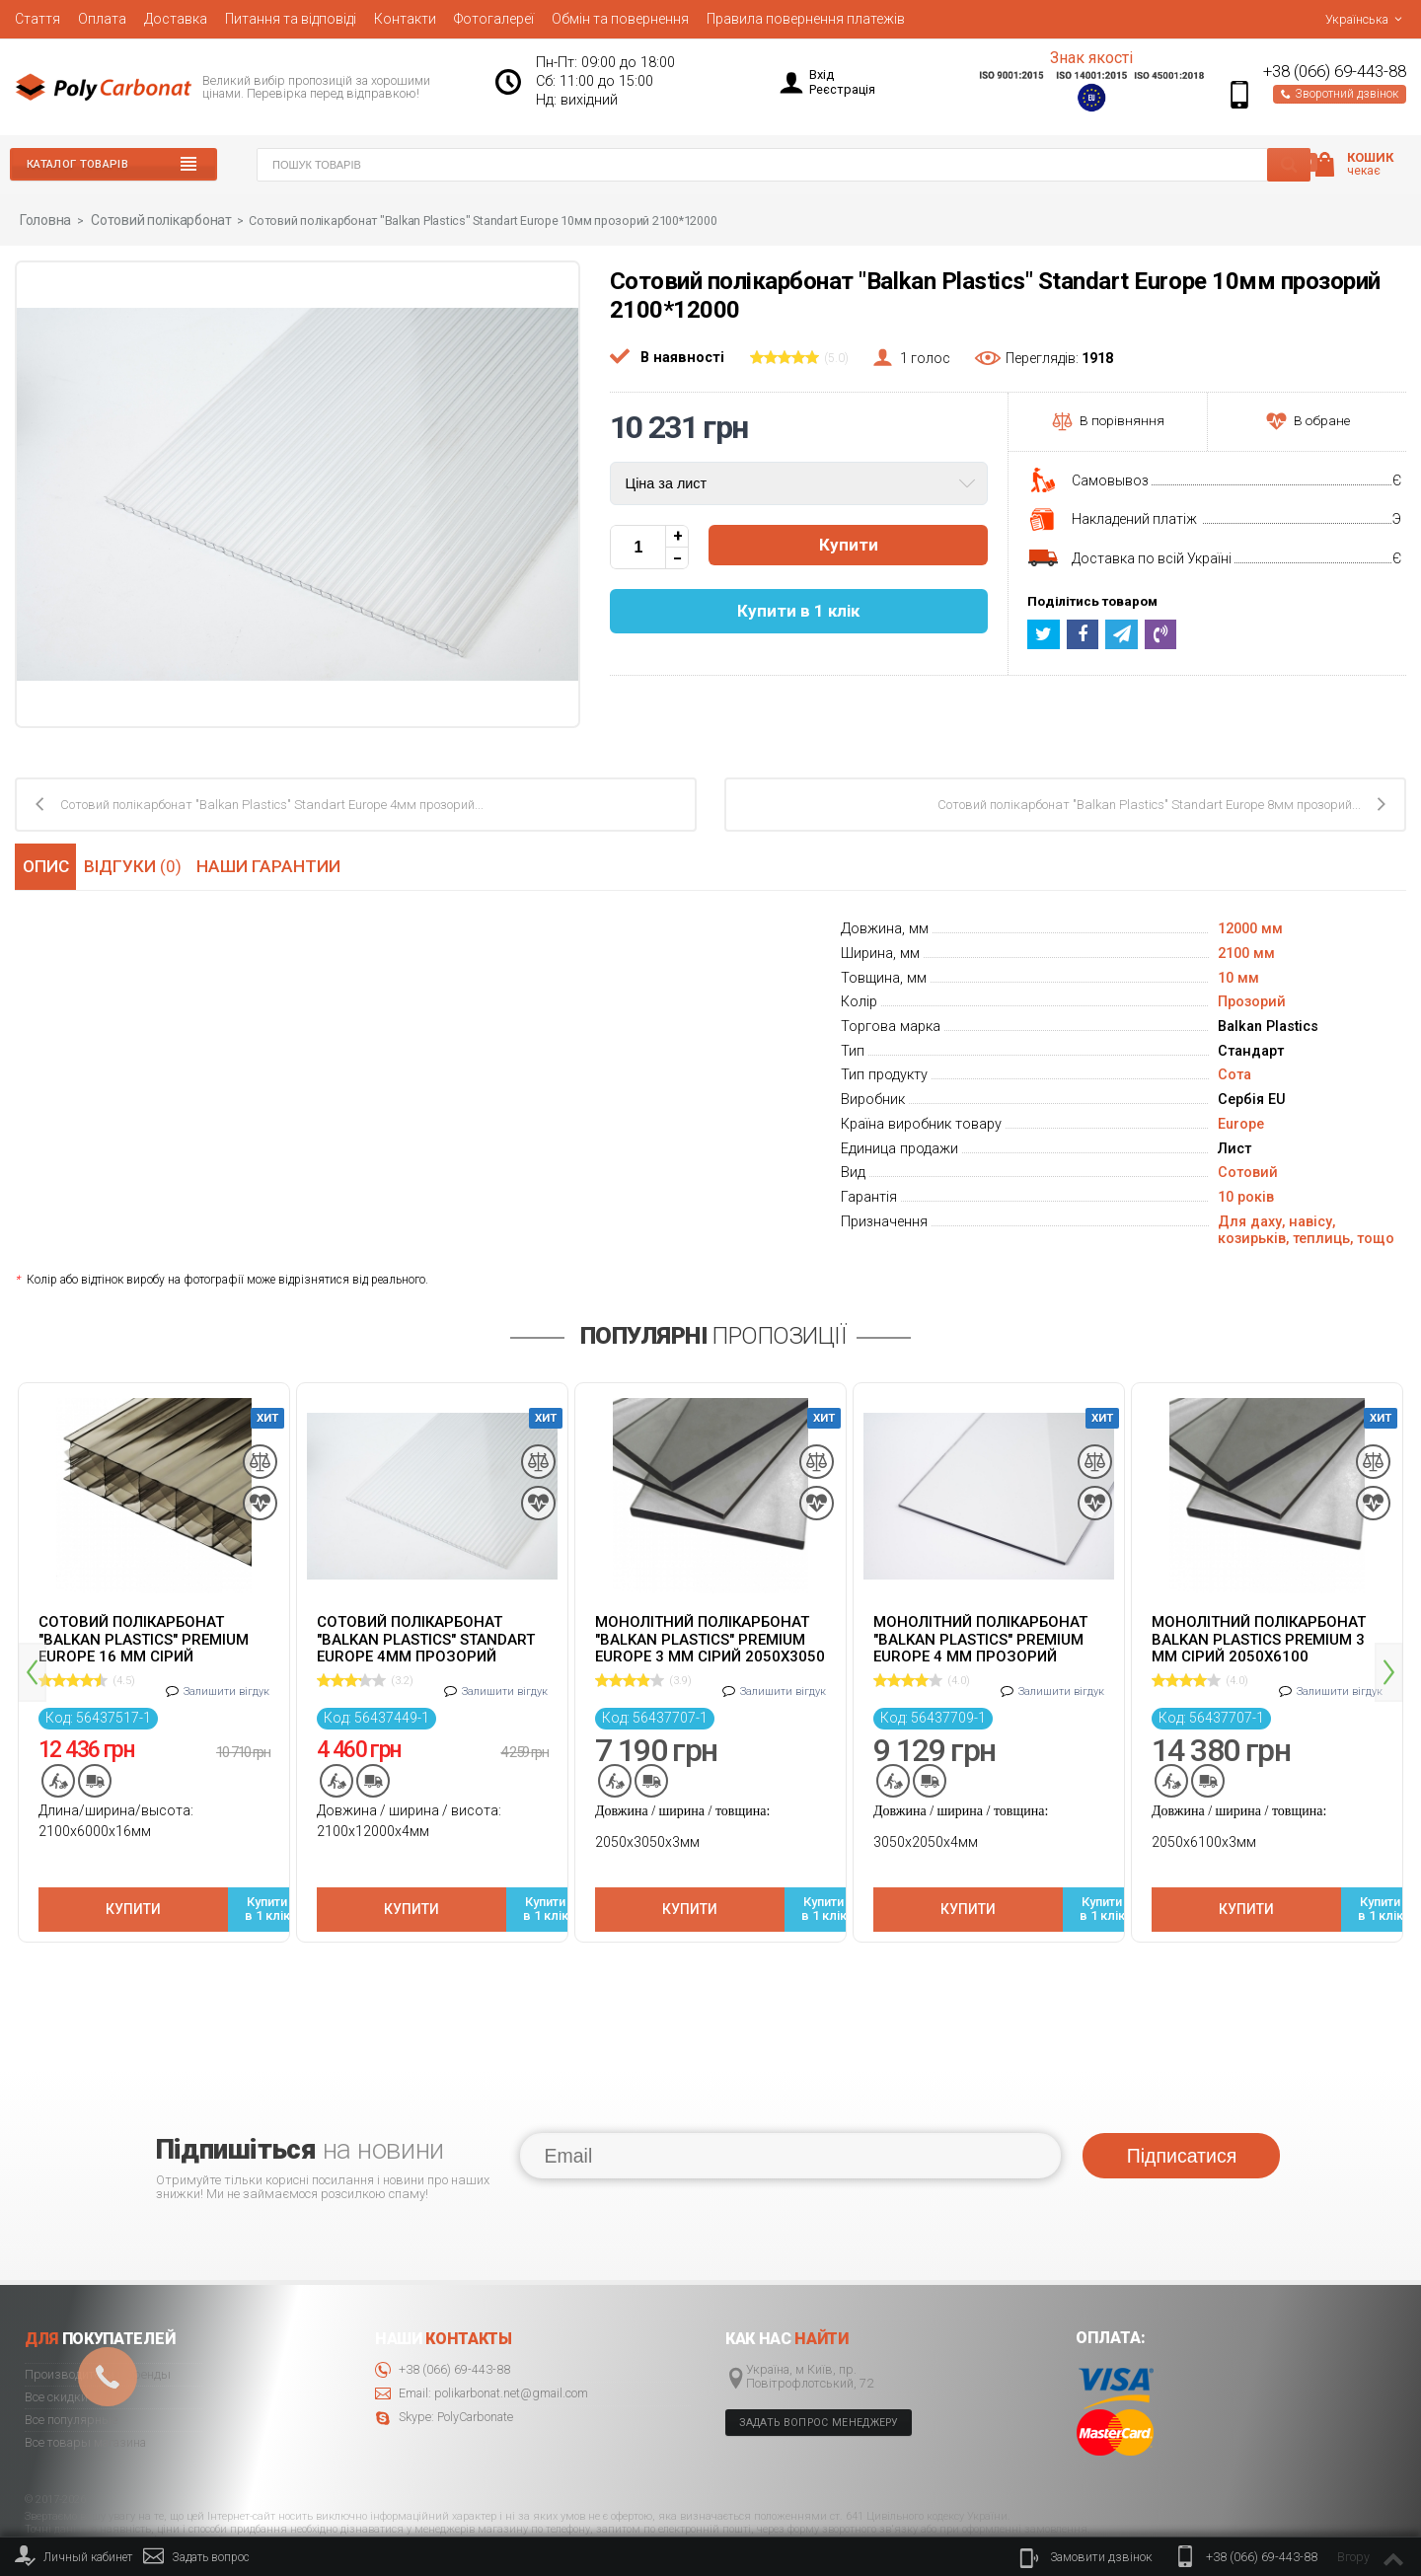 The width and height of the screenshot is (1421, 2576). Describe the element at coordinates (44, 863) in the screenshot. I see `Опис` at that location.